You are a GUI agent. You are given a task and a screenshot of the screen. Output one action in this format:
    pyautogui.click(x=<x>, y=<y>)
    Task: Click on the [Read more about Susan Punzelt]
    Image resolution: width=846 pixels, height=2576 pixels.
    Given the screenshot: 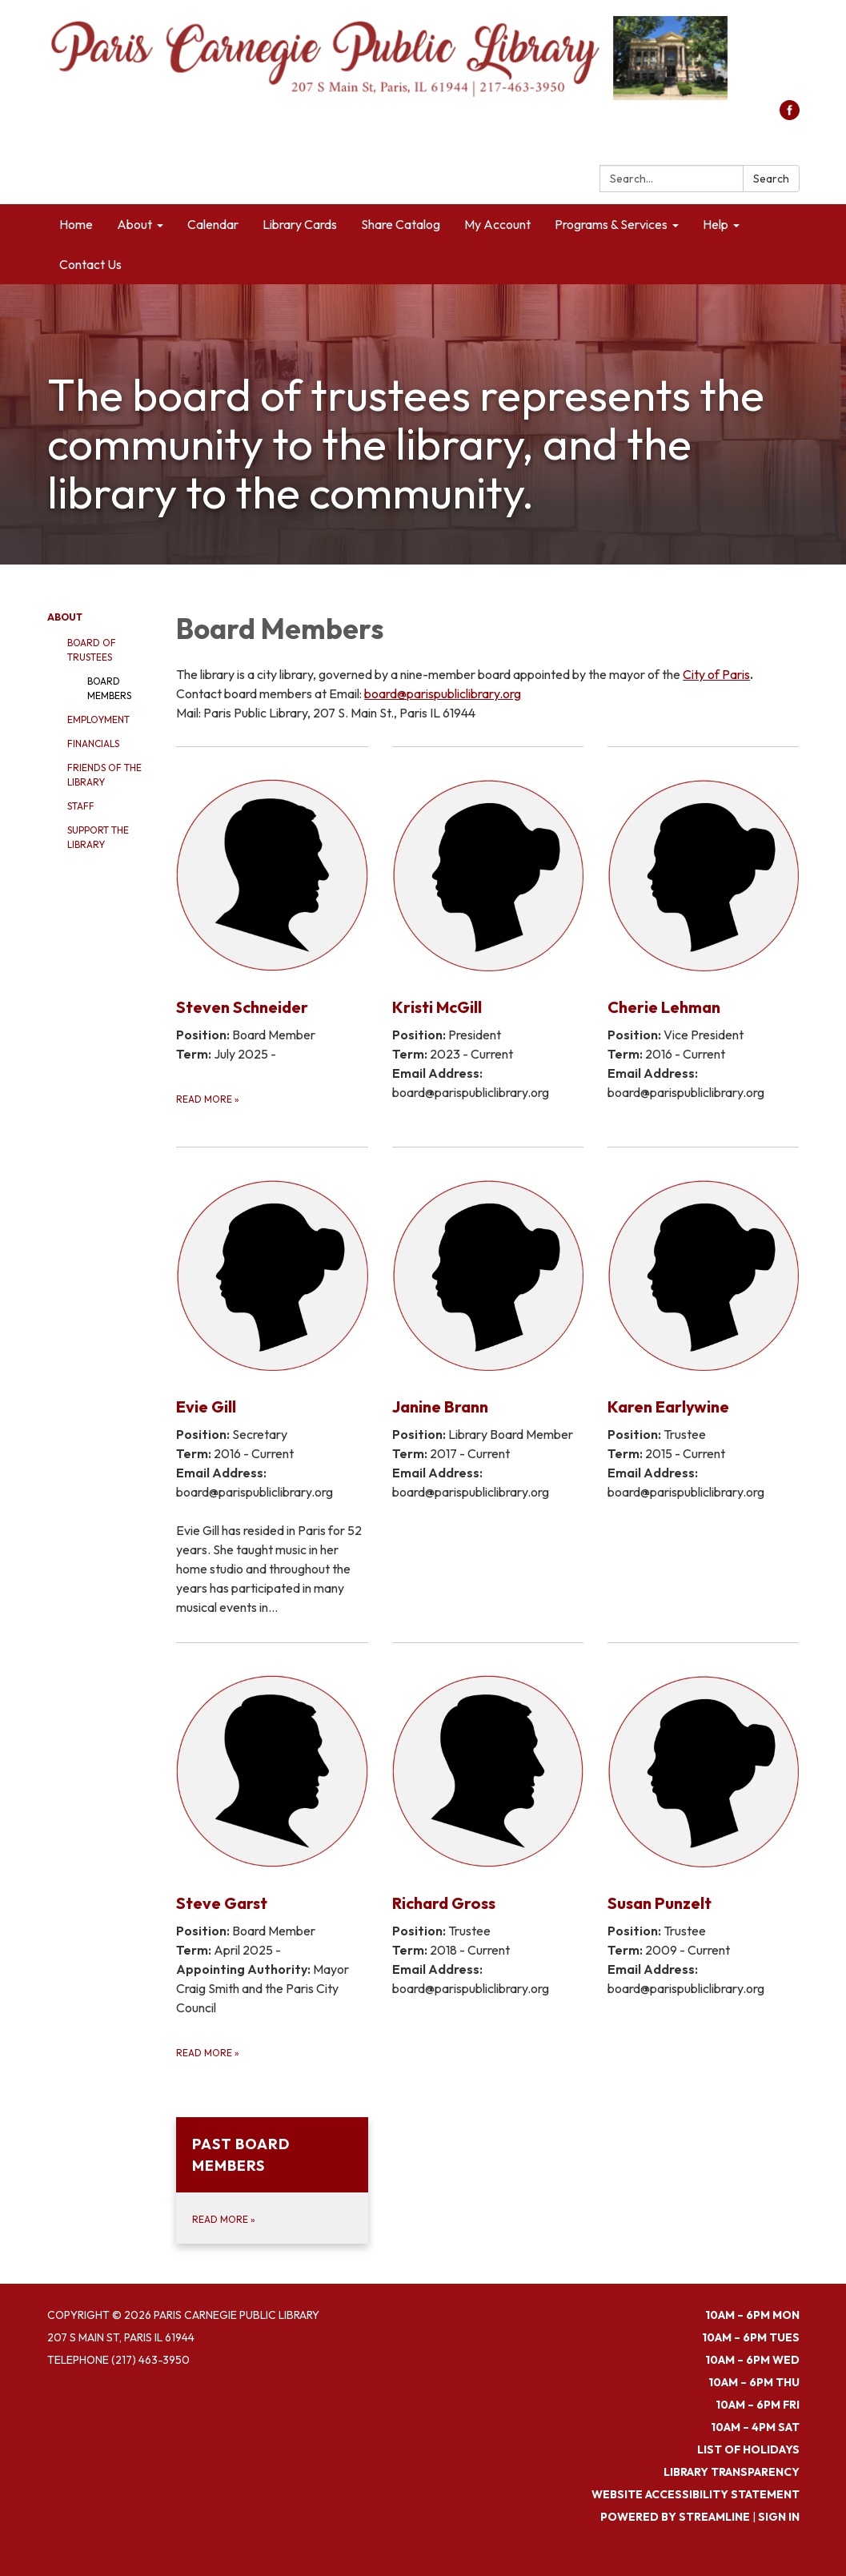 What is the action you would take?
    pyautogui.click(x=703, y=1851)
    